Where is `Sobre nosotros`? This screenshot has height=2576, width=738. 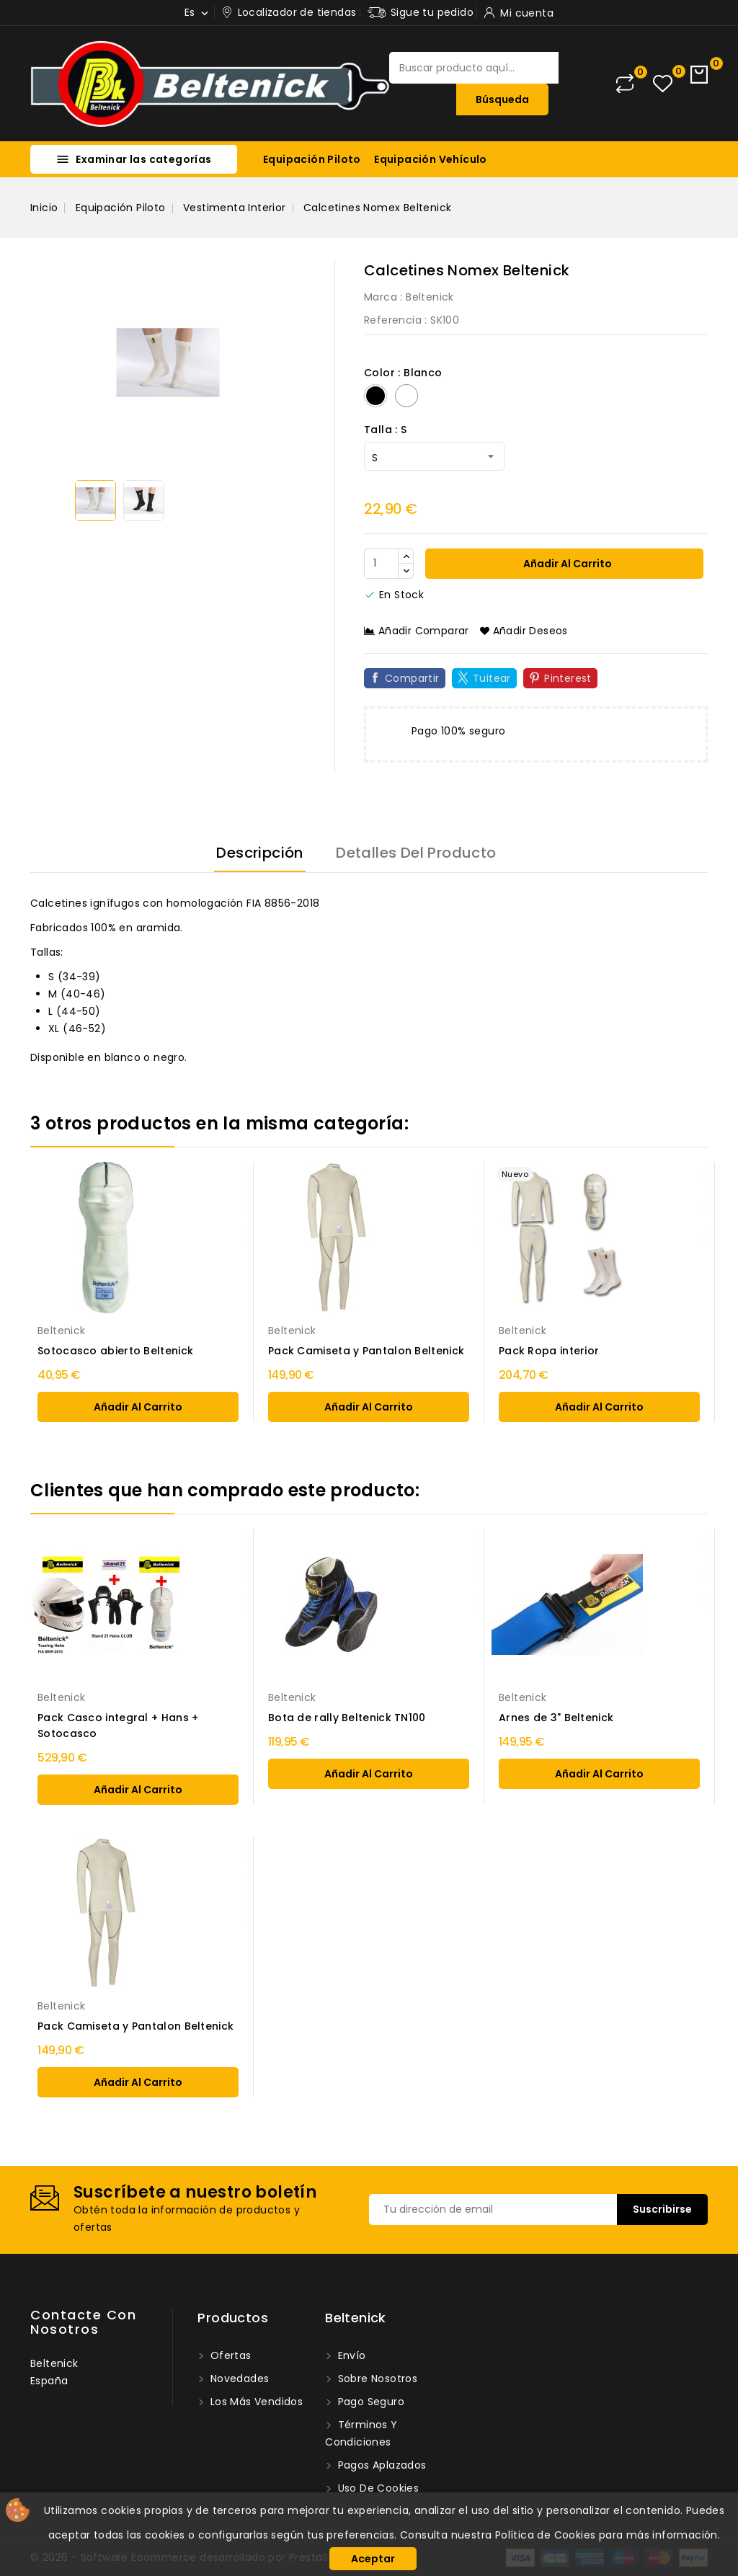 Sobre nosotros is located at coordinates (375, 2378).